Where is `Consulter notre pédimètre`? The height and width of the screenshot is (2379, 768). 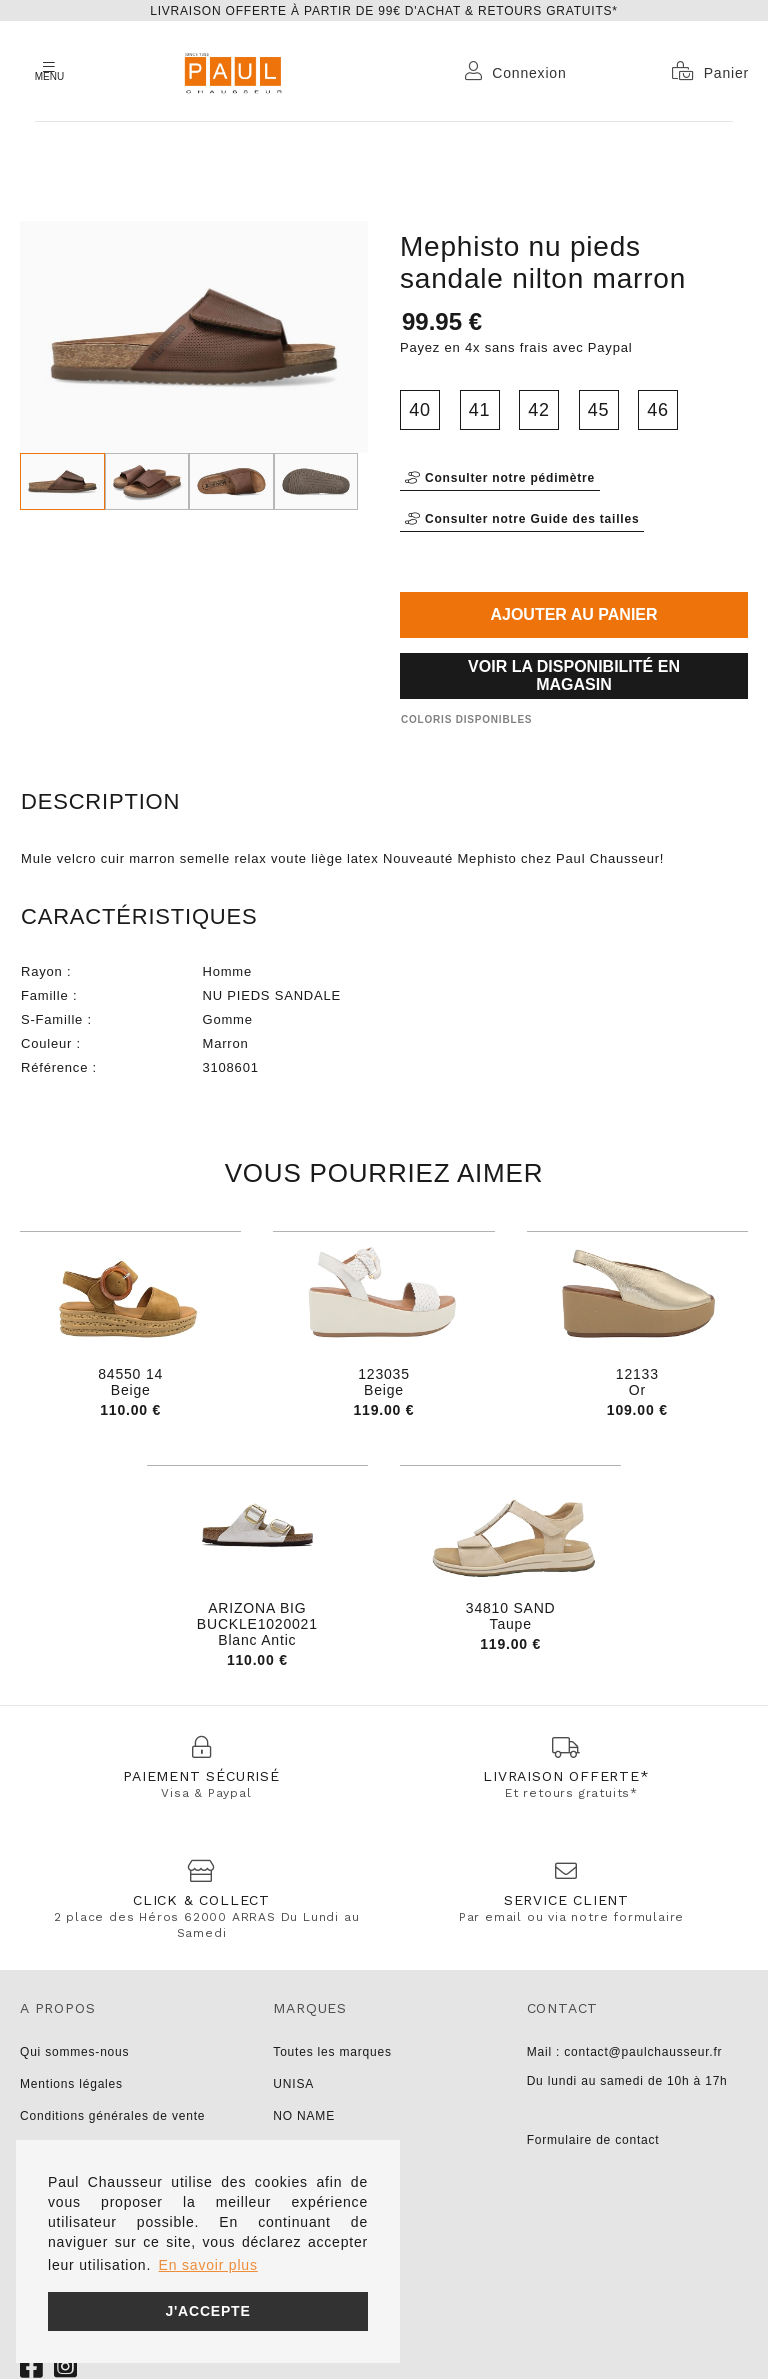
Consulter notre pédimètre is located at coordinates (500, 478).